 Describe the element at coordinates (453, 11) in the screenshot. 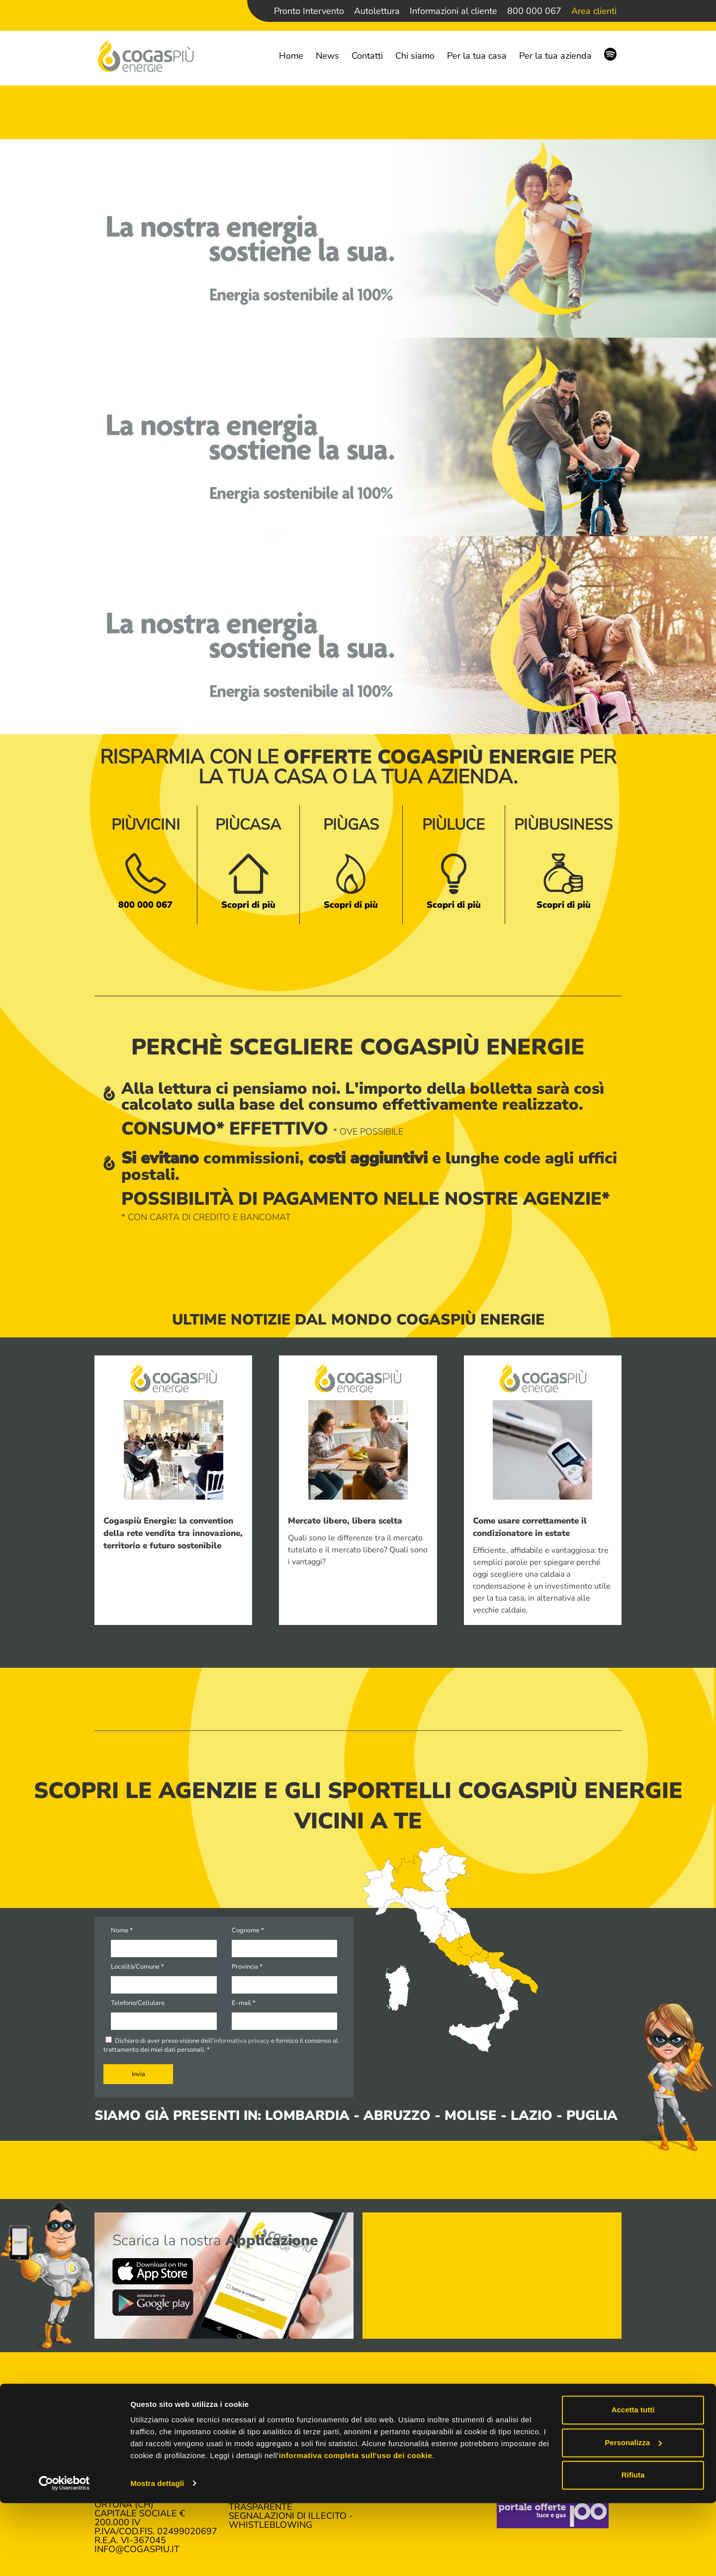

I see `Informazioni al cliente` at that location.